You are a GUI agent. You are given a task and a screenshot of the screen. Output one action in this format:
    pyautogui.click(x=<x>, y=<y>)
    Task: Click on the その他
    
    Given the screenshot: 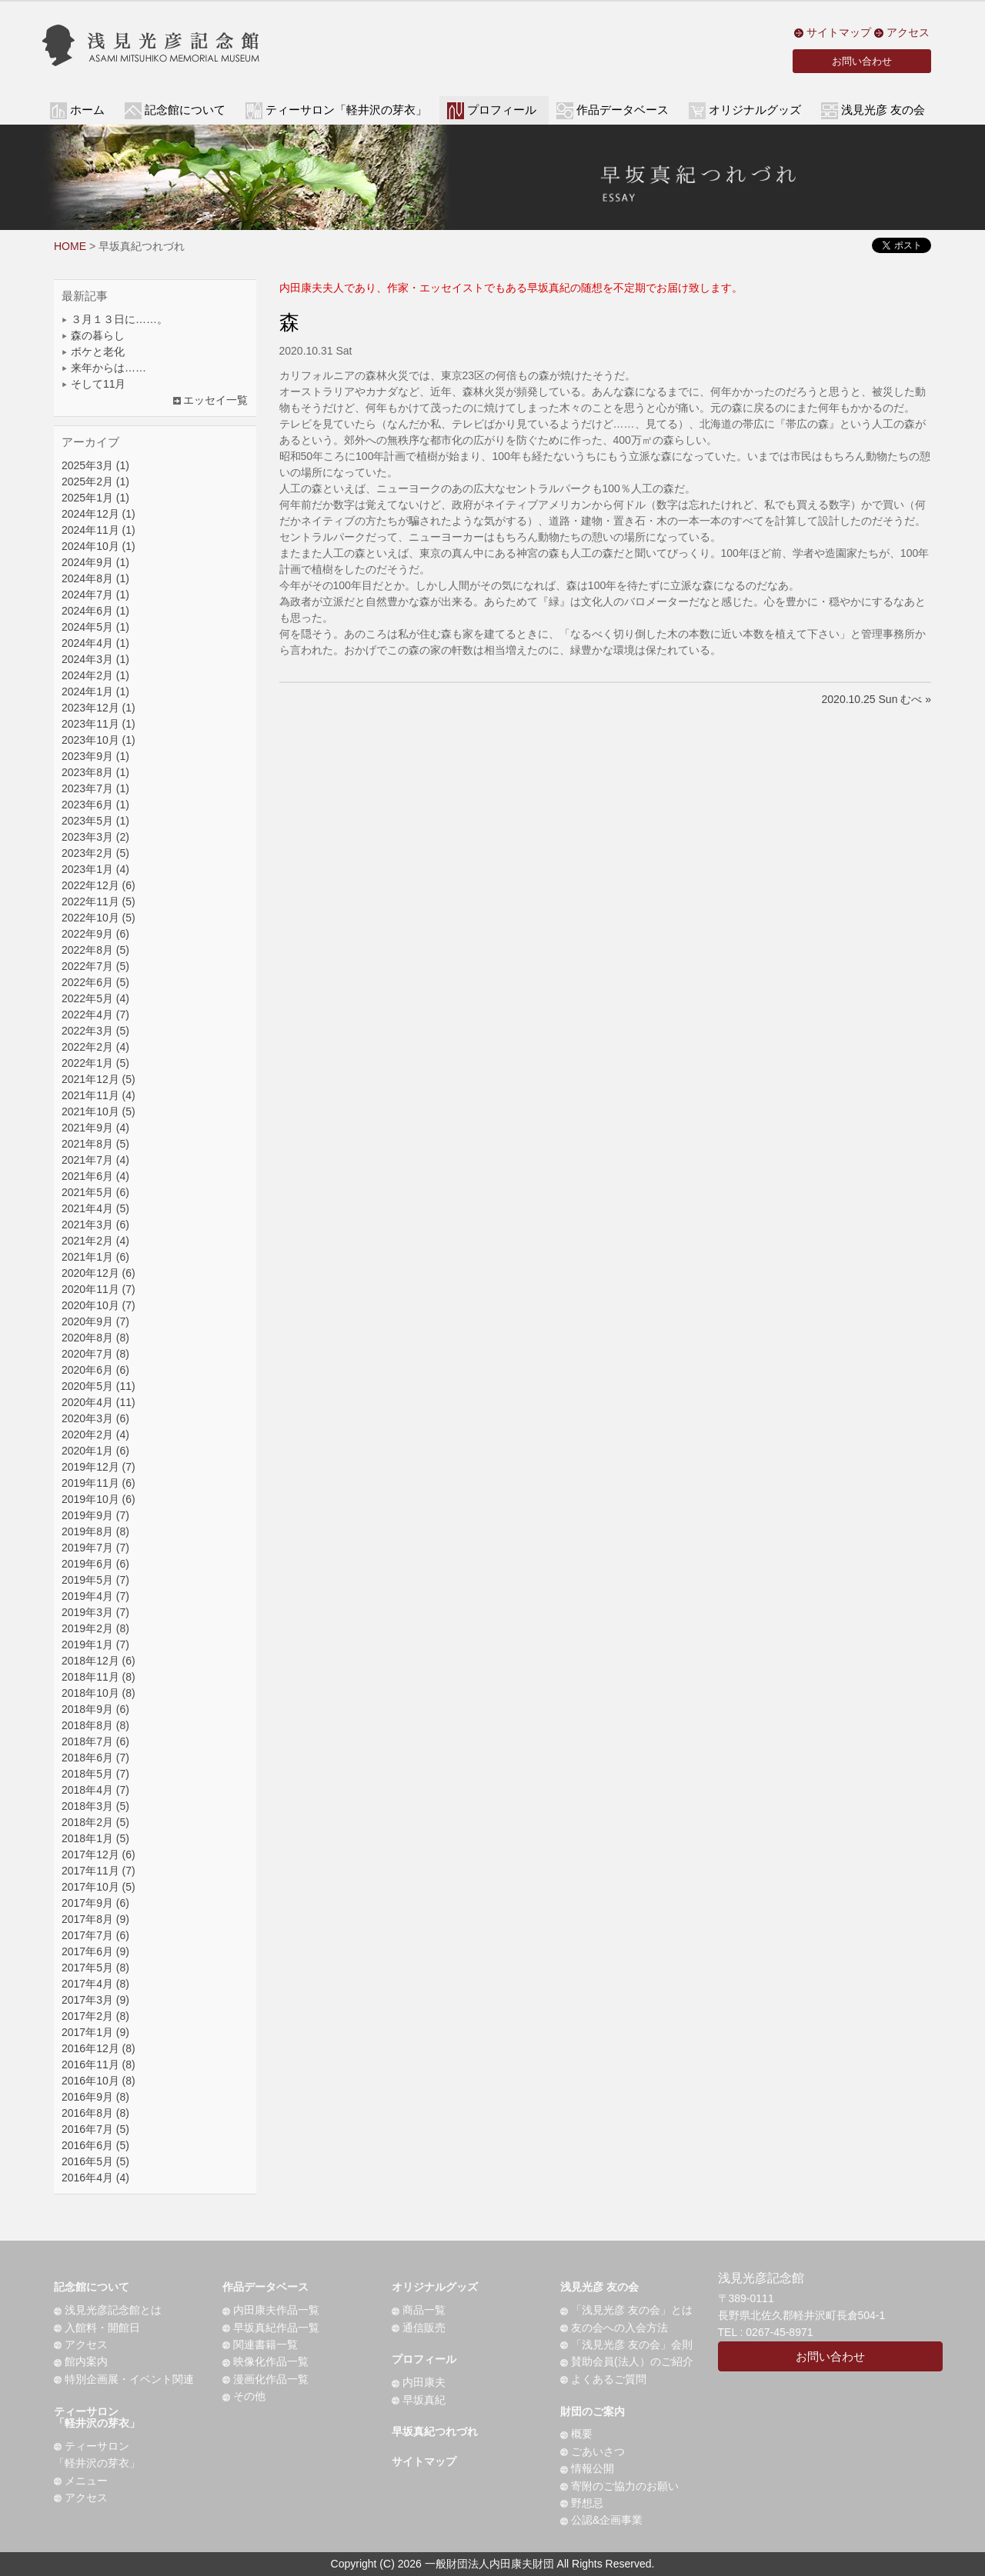 What is the action you would take?
    pyautogui.click(x=243, y=2396)
    